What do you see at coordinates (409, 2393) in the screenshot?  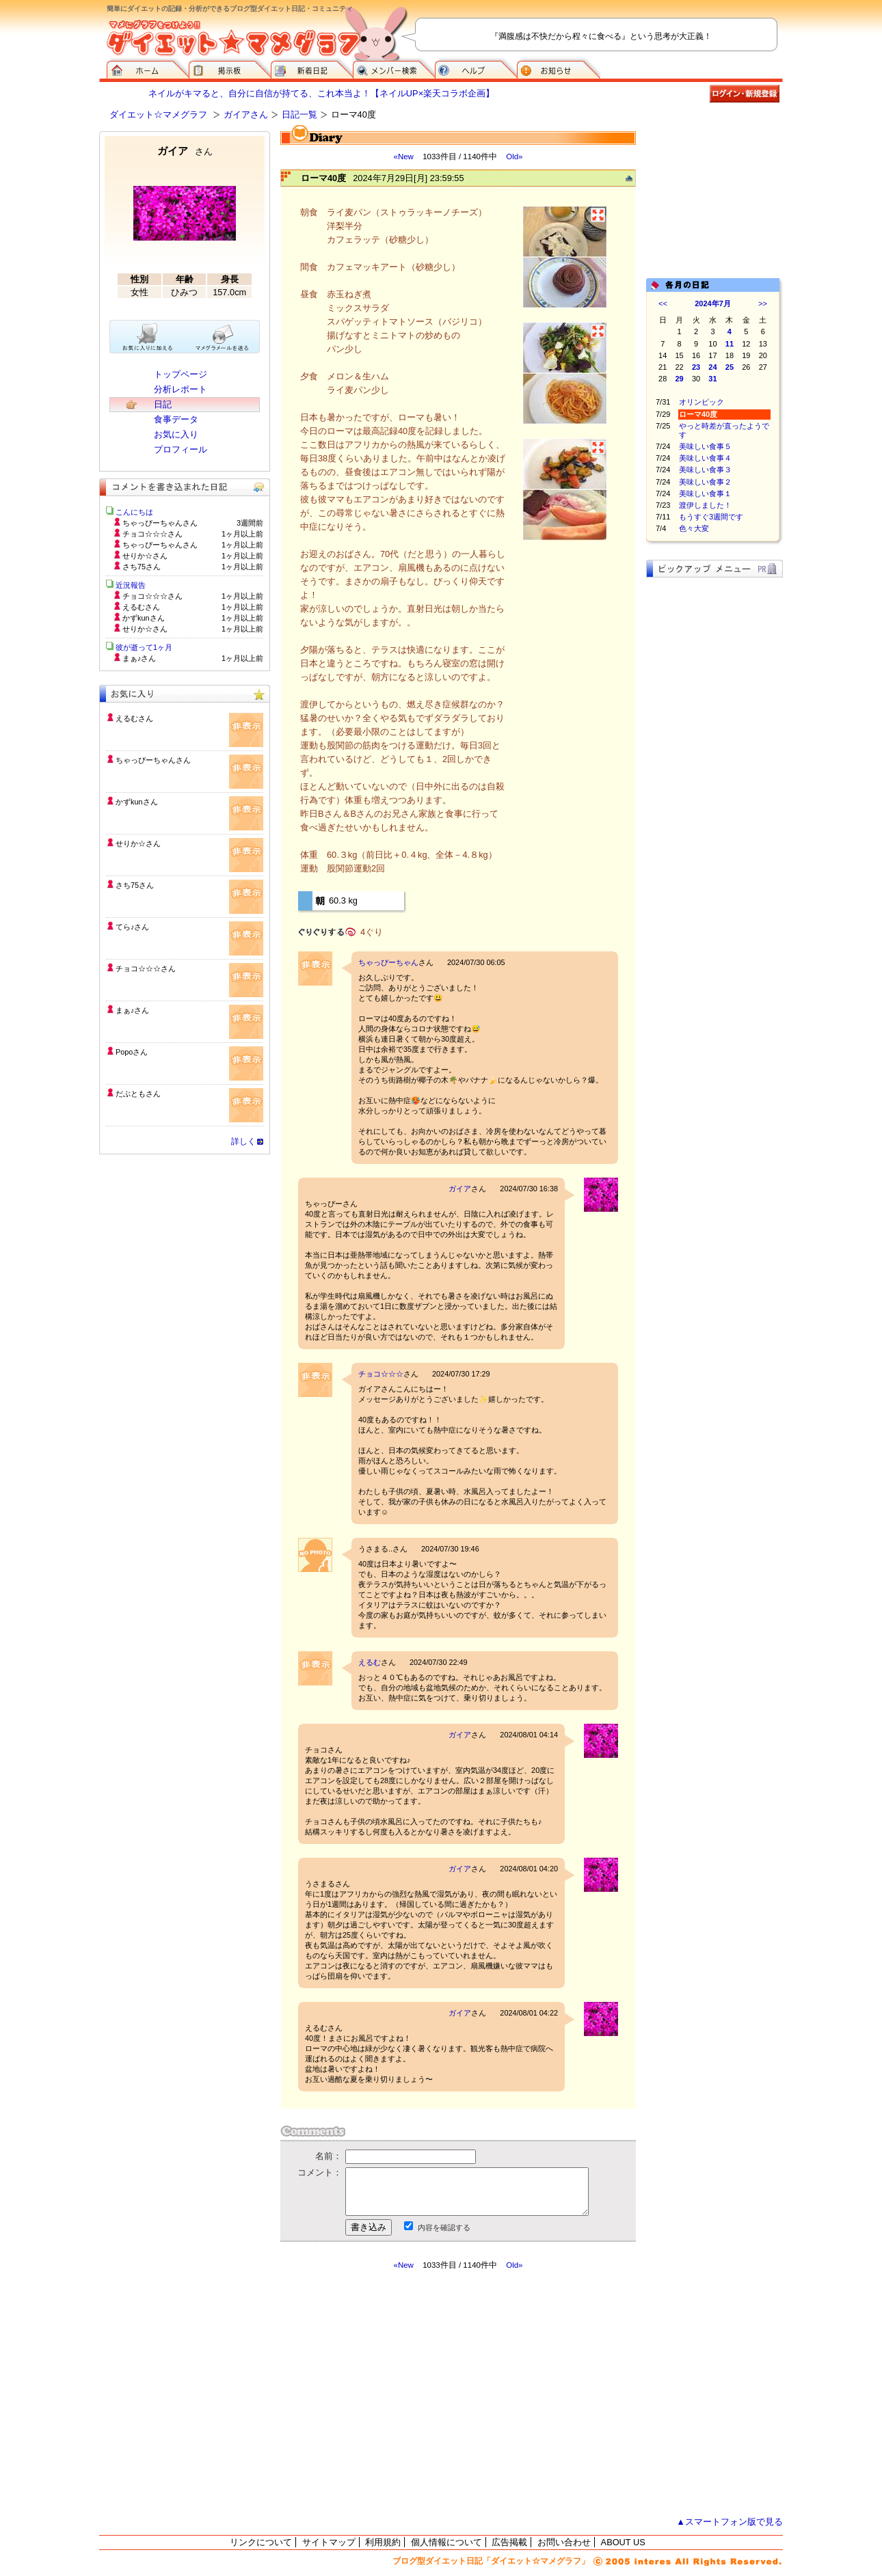 I see `[Advertisement]` at bounding box center [409, 2393].